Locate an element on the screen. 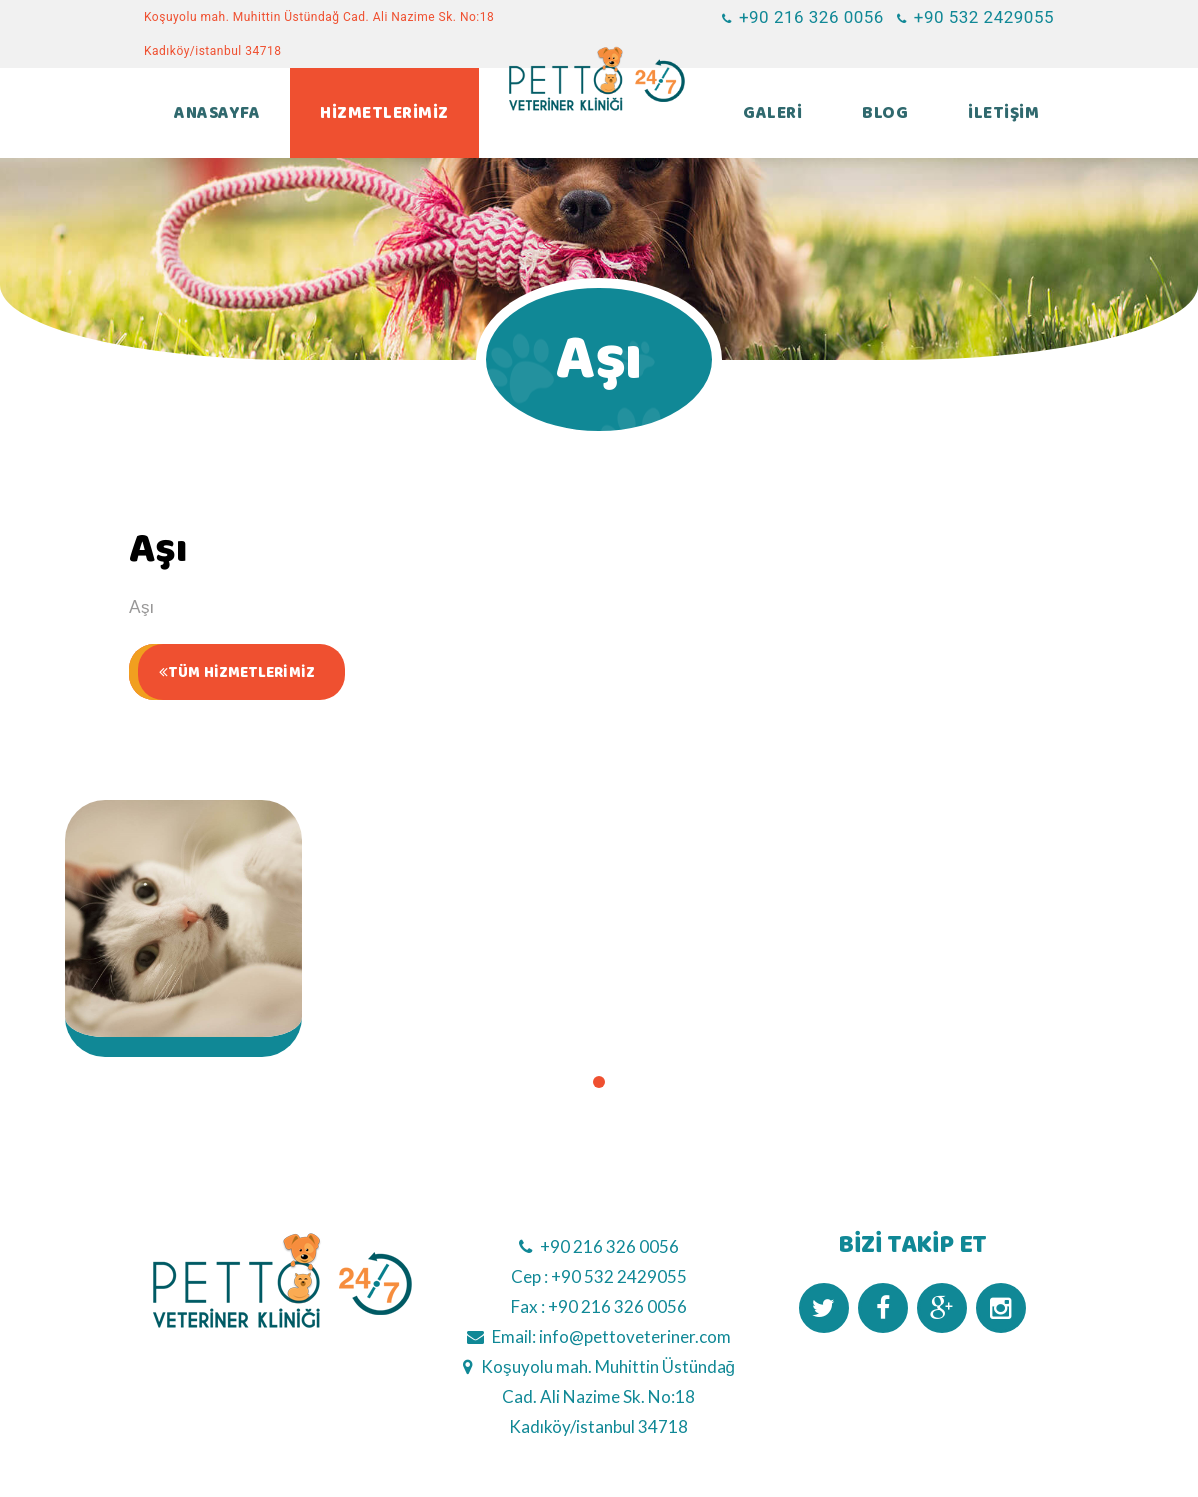 Image resolution: width=1198 pixels, height=1497 pixels. HİZMETLERİMİZ is located at coordinates (384, 113).